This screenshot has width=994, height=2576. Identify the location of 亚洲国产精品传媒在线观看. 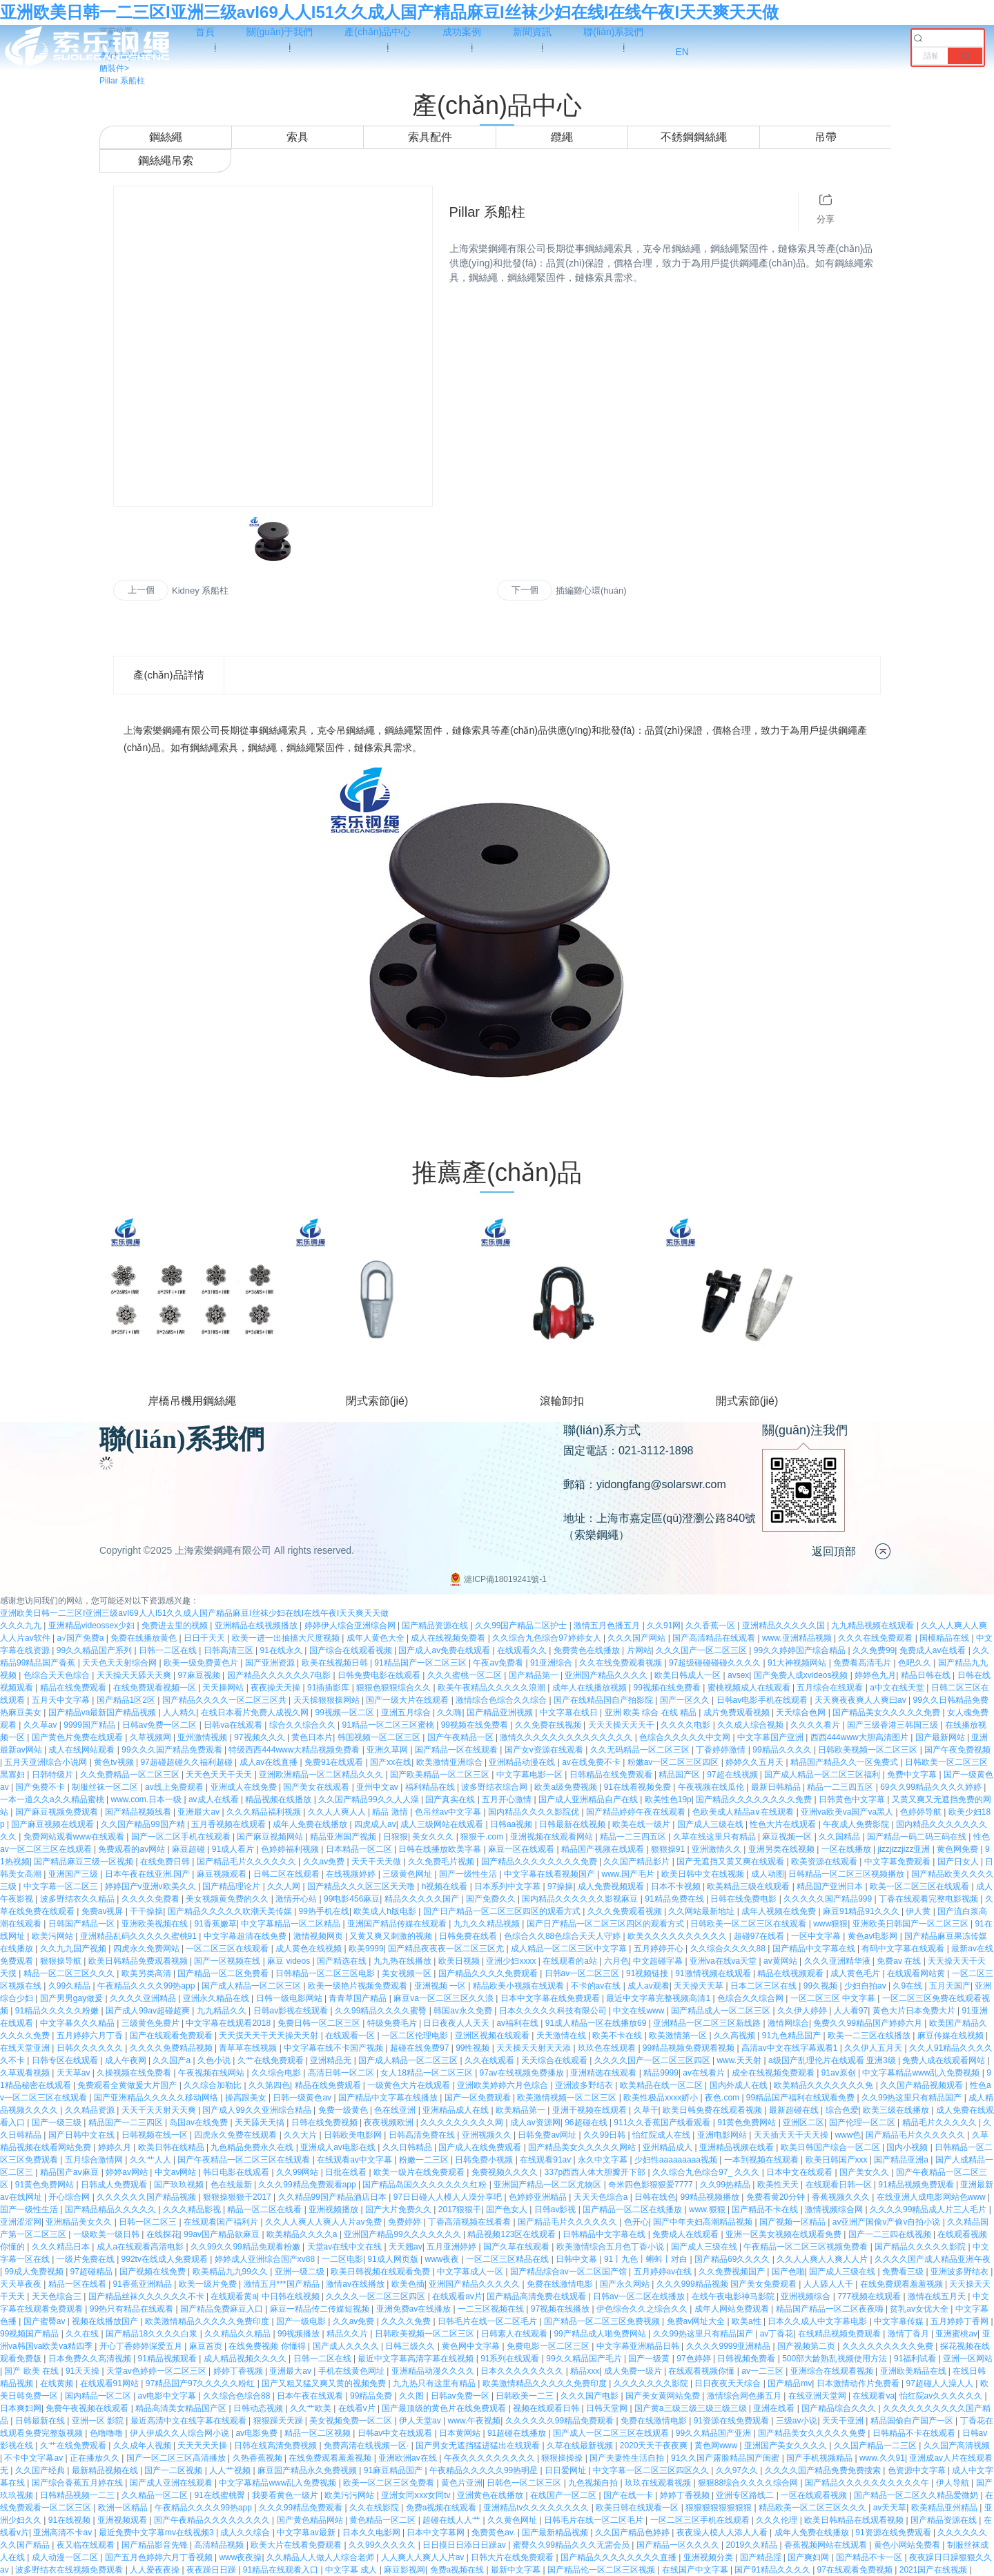
(398, 1924).